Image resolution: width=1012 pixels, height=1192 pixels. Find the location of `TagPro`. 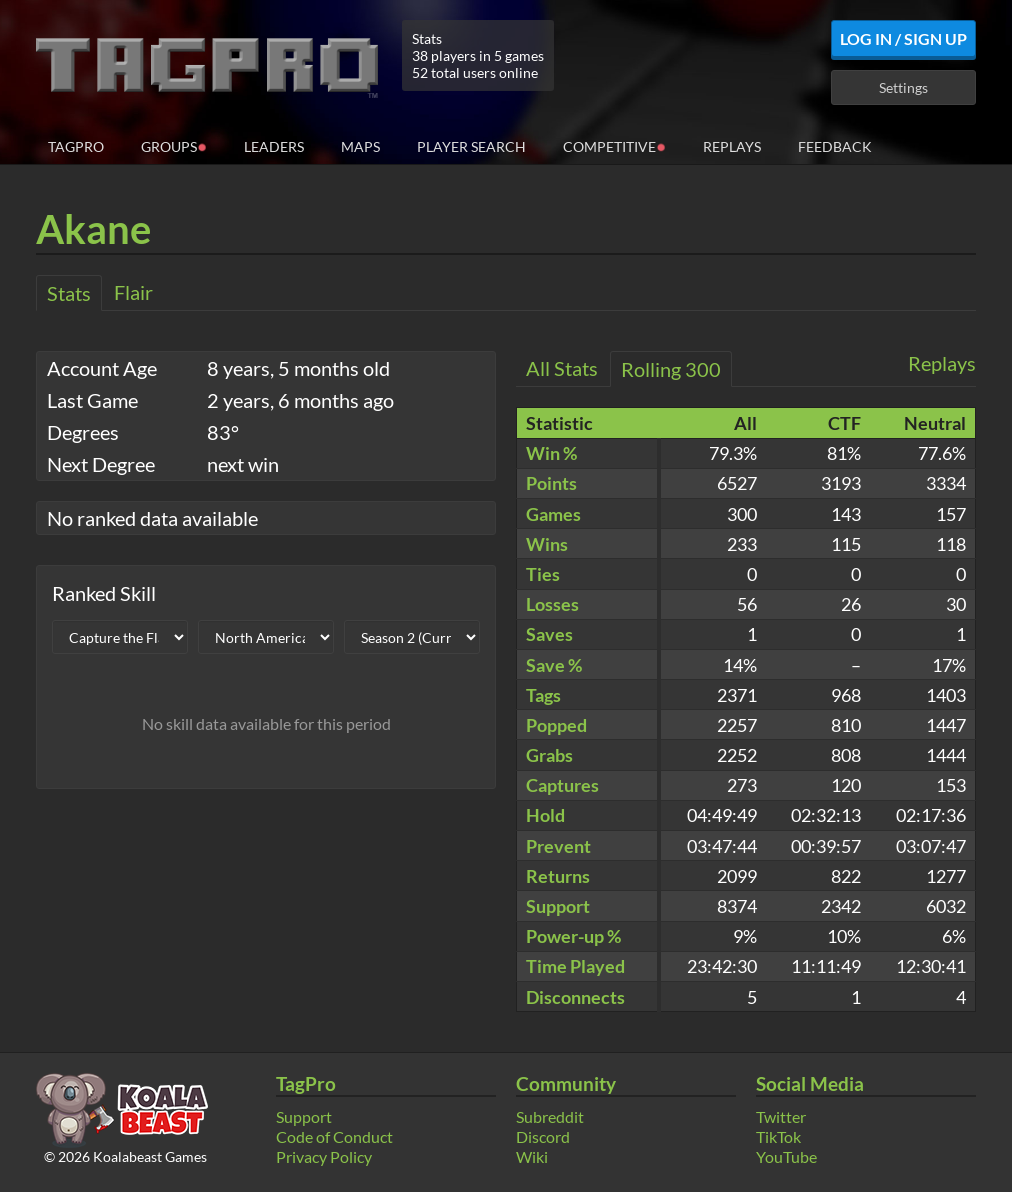

TagPro is located at coordinates (76, 146).